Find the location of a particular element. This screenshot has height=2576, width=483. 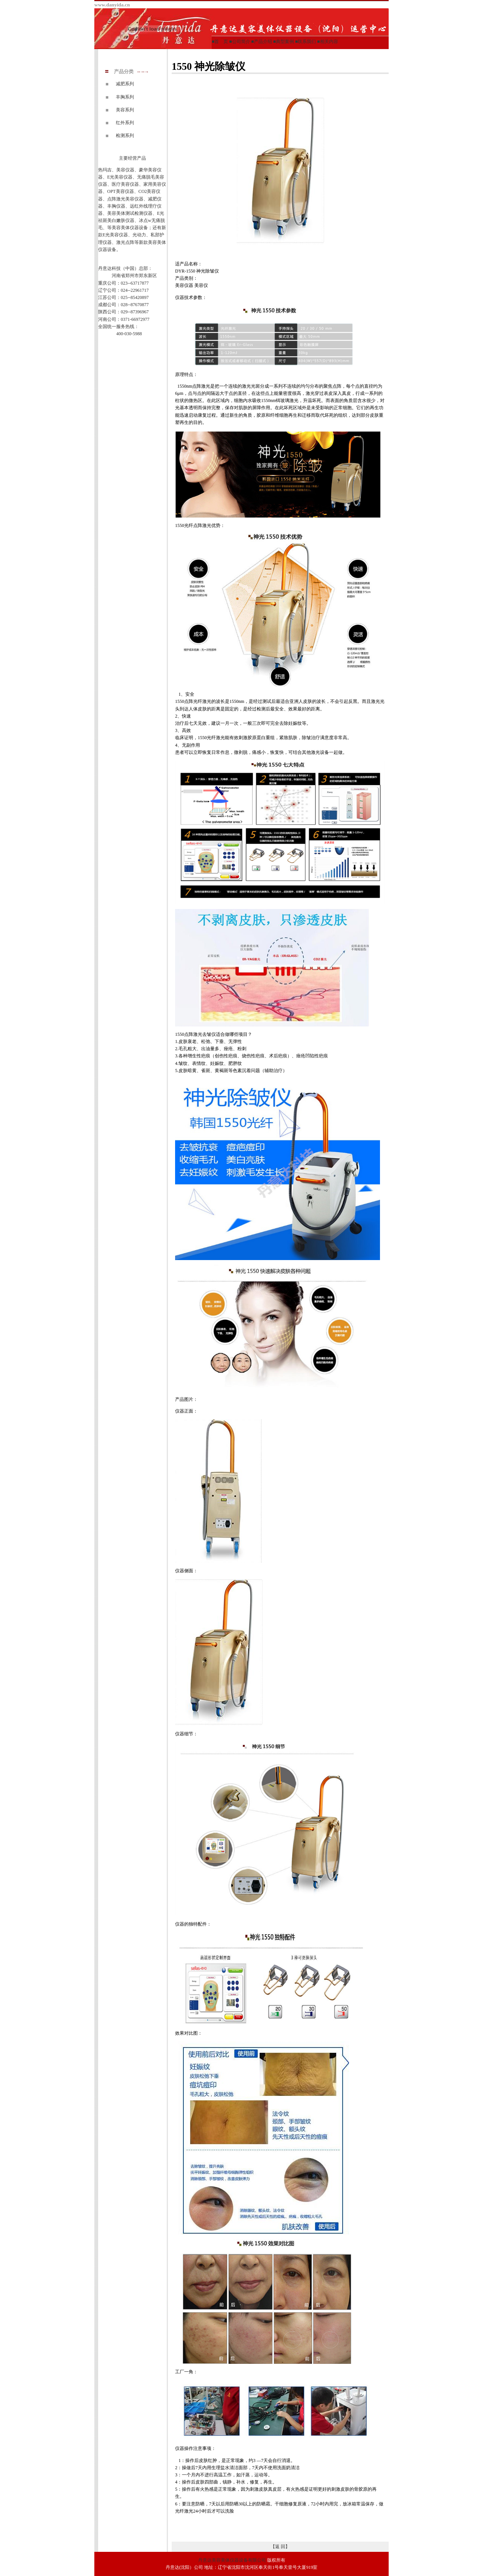

联系我们 is located at coordinates (307, 41).